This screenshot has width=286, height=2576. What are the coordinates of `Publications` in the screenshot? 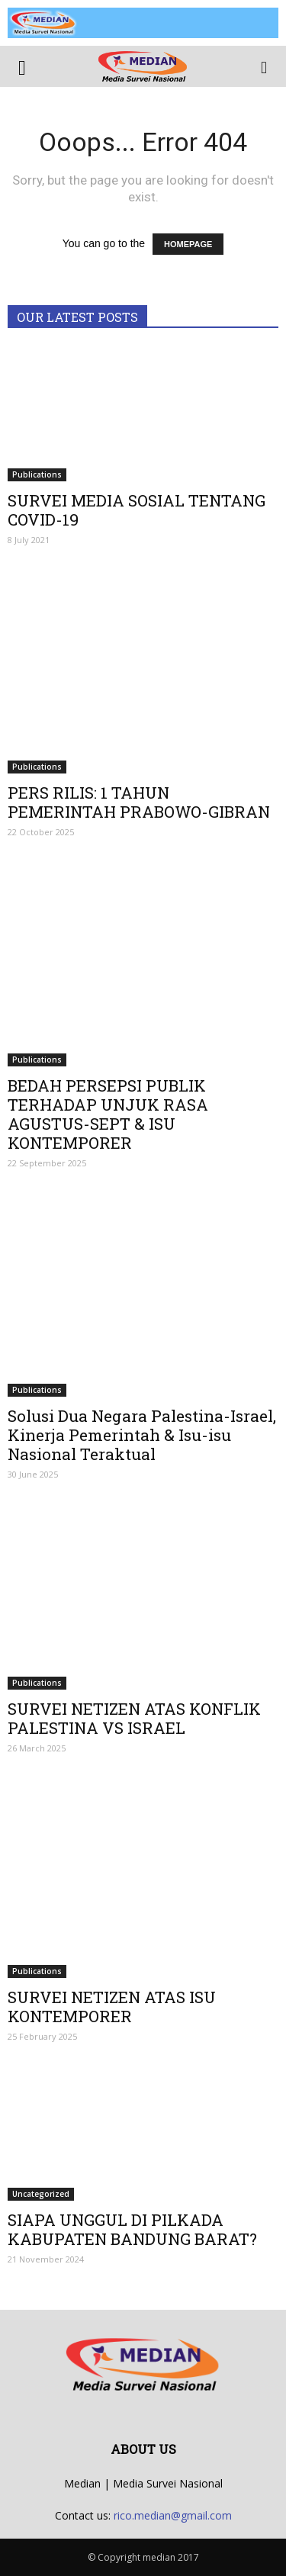 It's located at (37, 474).